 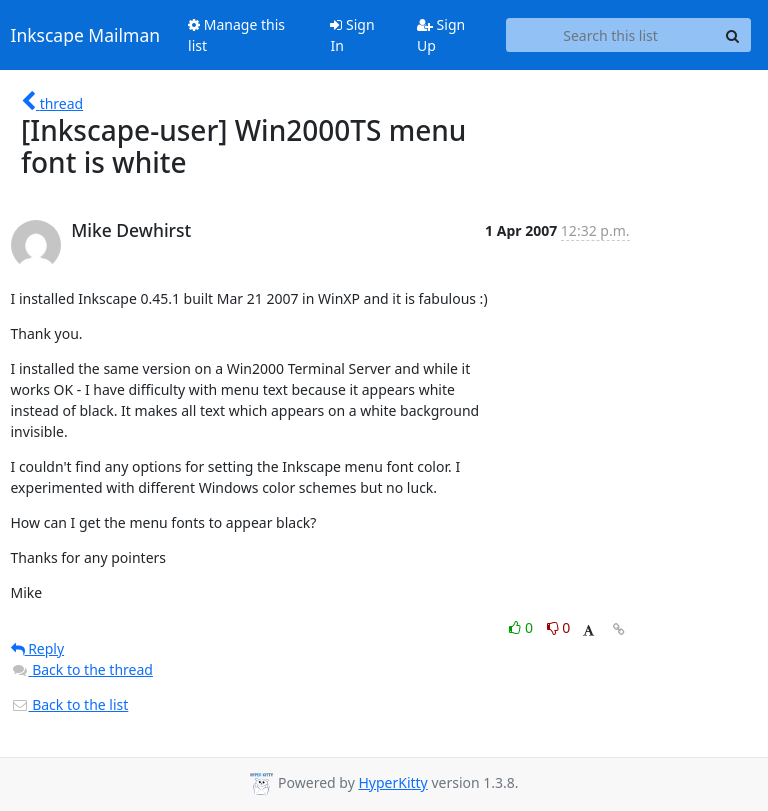 I want to click on [Search], so click(x=733, y=35).